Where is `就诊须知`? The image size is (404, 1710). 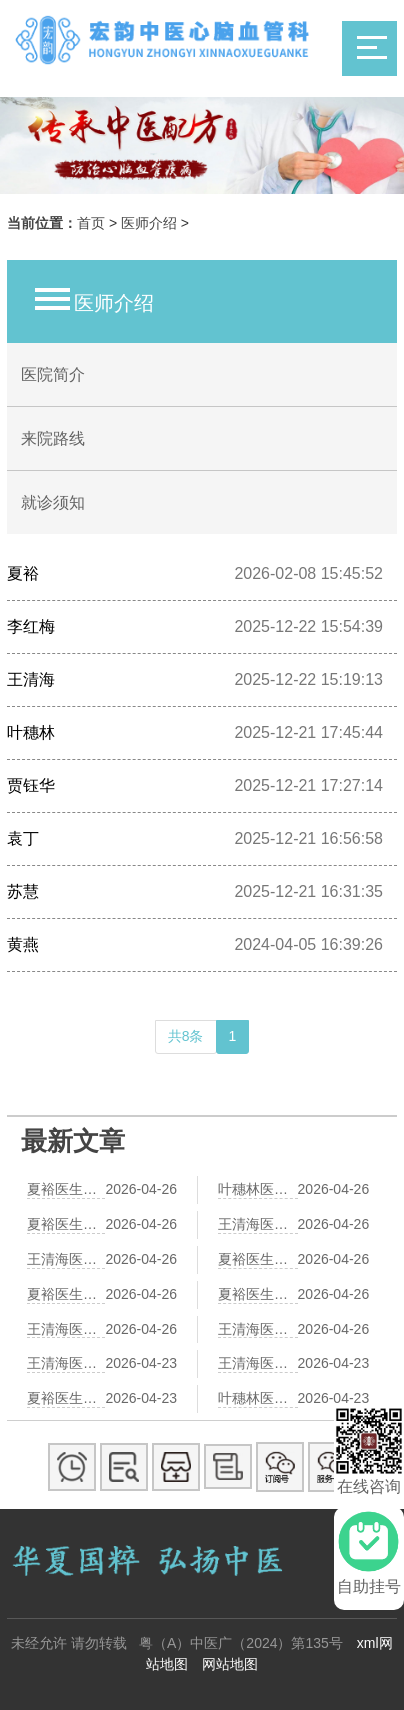
就诊须知 is located at coordinates (53, 502).